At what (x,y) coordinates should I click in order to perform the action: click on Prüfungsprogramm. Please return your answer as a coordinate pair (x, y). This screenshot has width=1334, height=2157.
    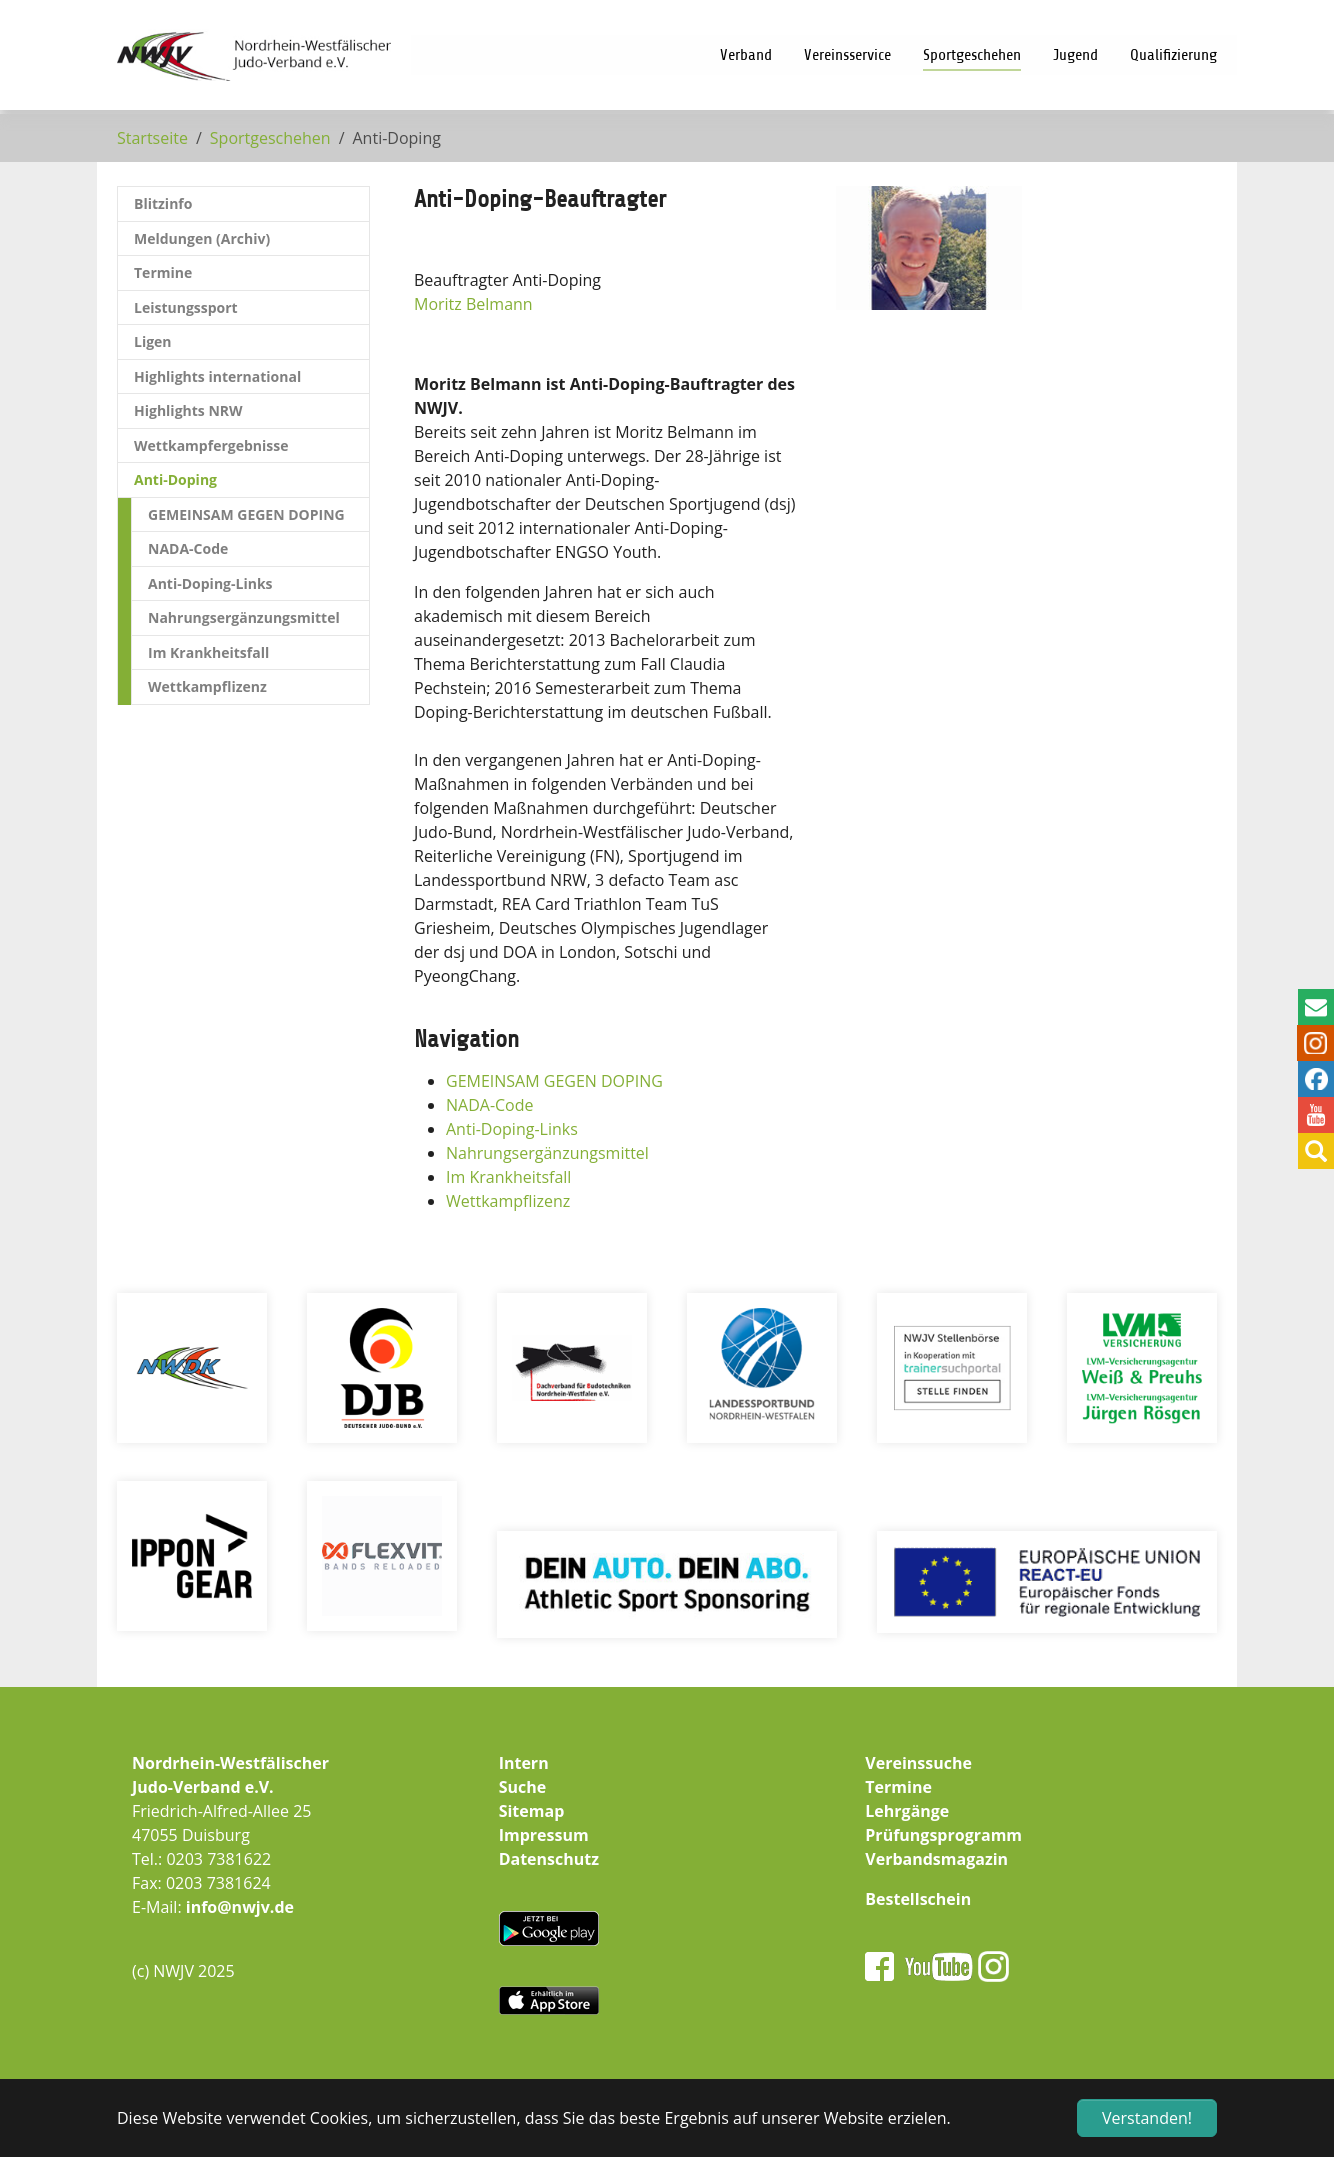
    Looking at the image, I should click on (943, 1835).